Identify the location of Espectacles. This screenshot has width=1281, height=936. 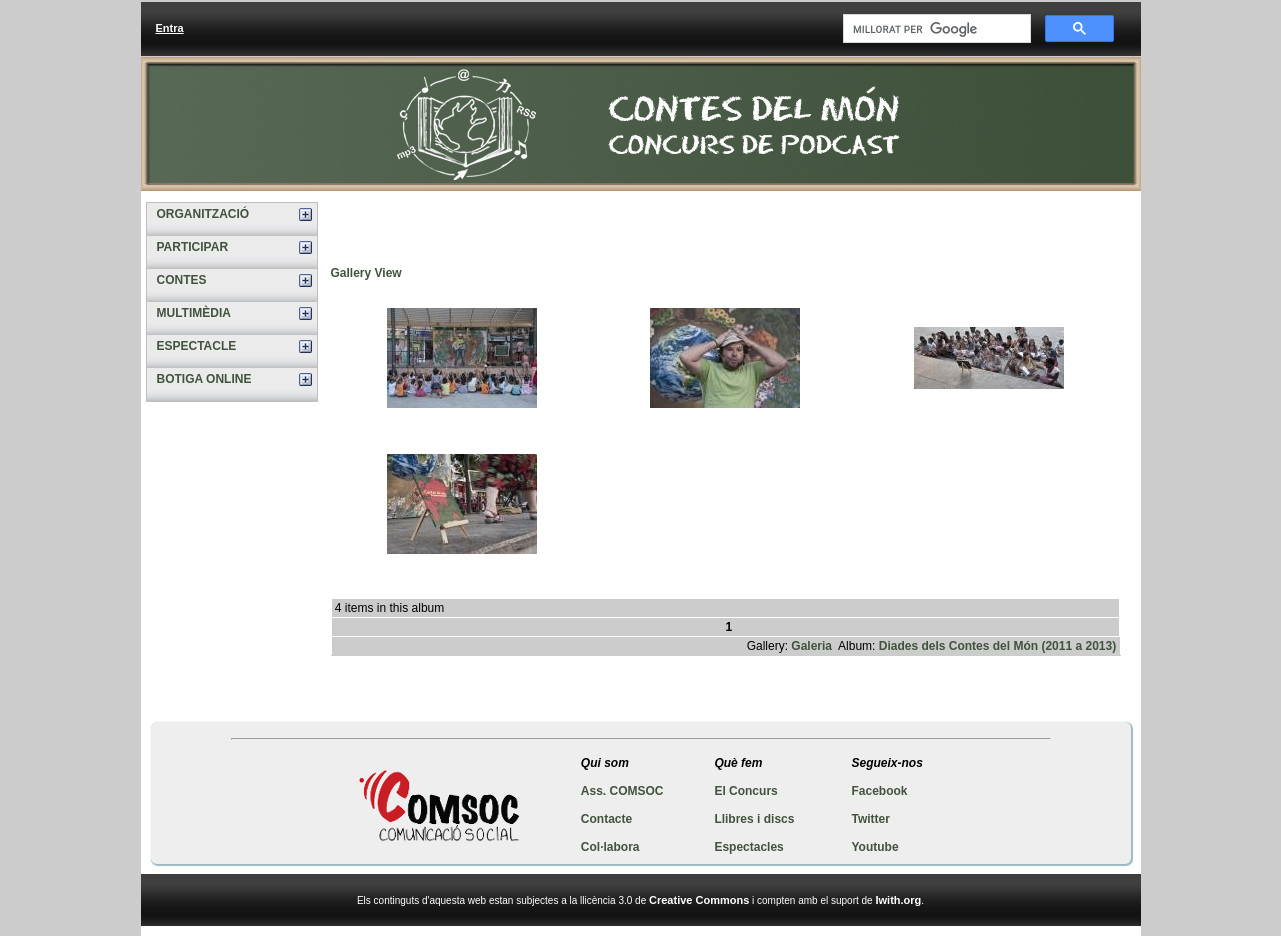
(748, 847).